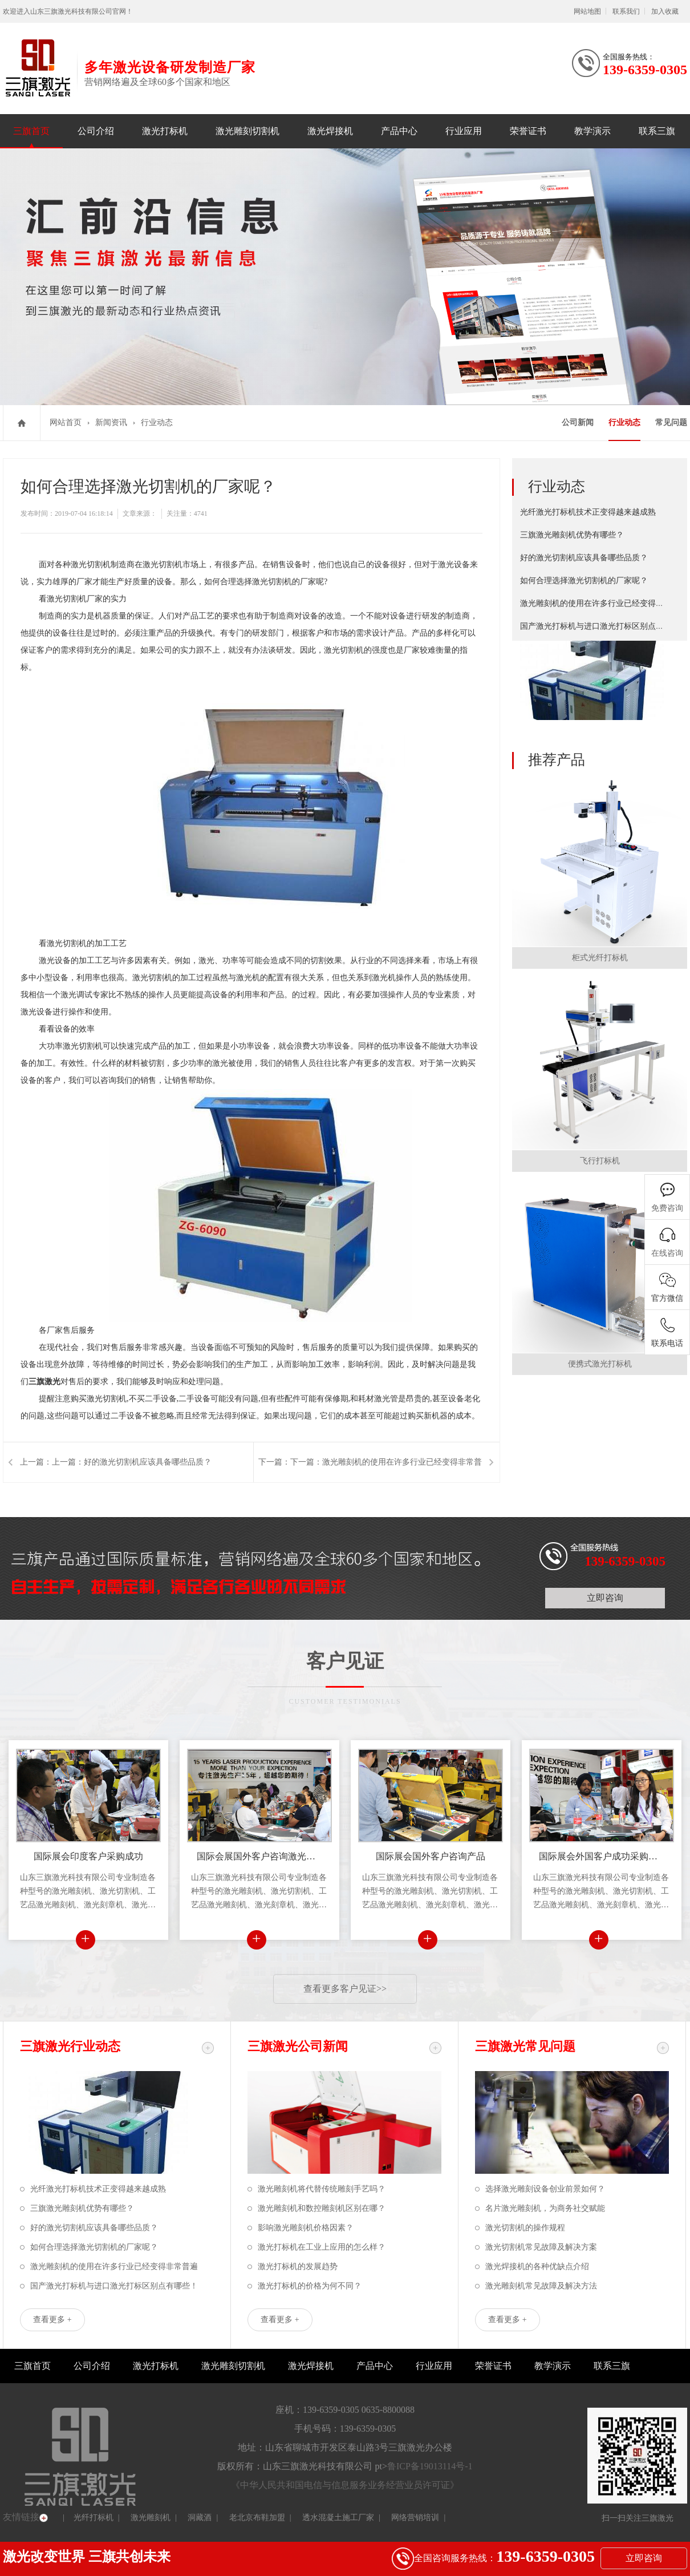 Image resolution: width=690 pixels, height=2576 pixels. Describe the element at coordinates (96, 131) in the screenshot. I see `公司介绍` at that location.